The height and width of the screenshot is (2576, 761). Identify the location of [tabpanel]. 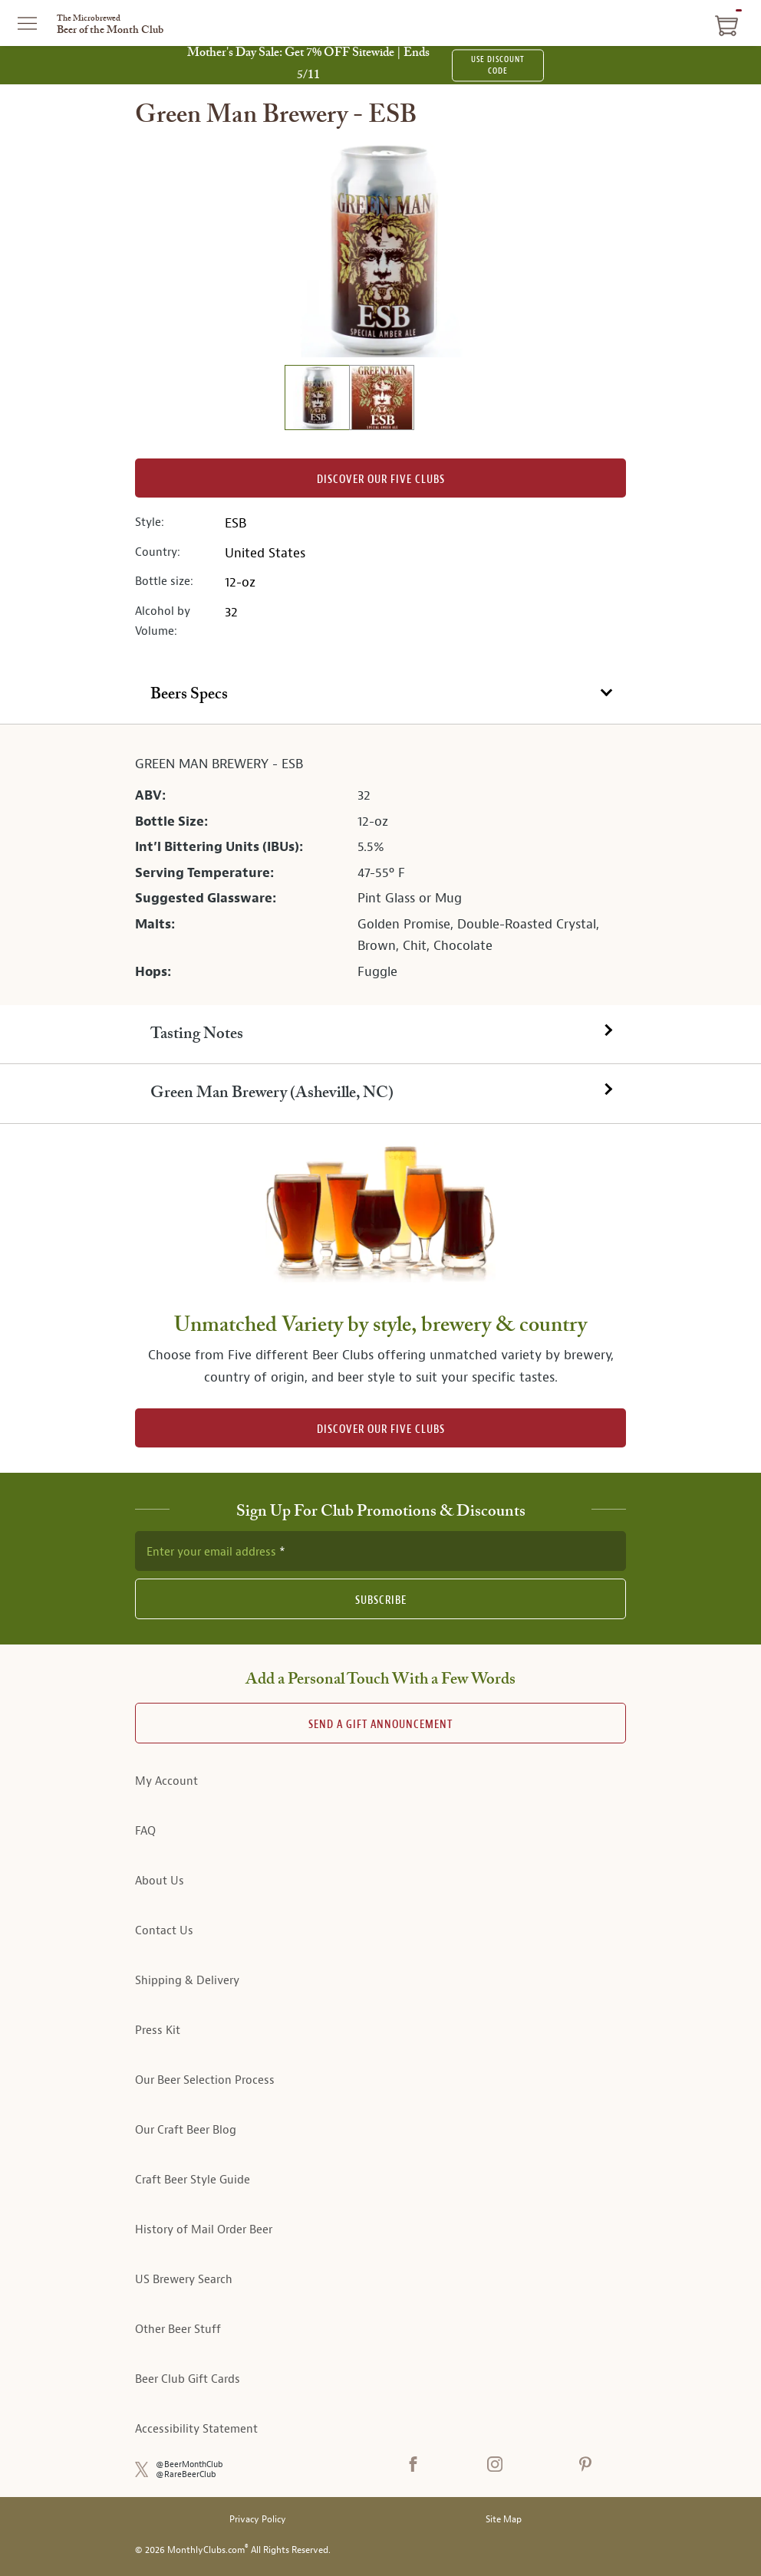
(380, 864).